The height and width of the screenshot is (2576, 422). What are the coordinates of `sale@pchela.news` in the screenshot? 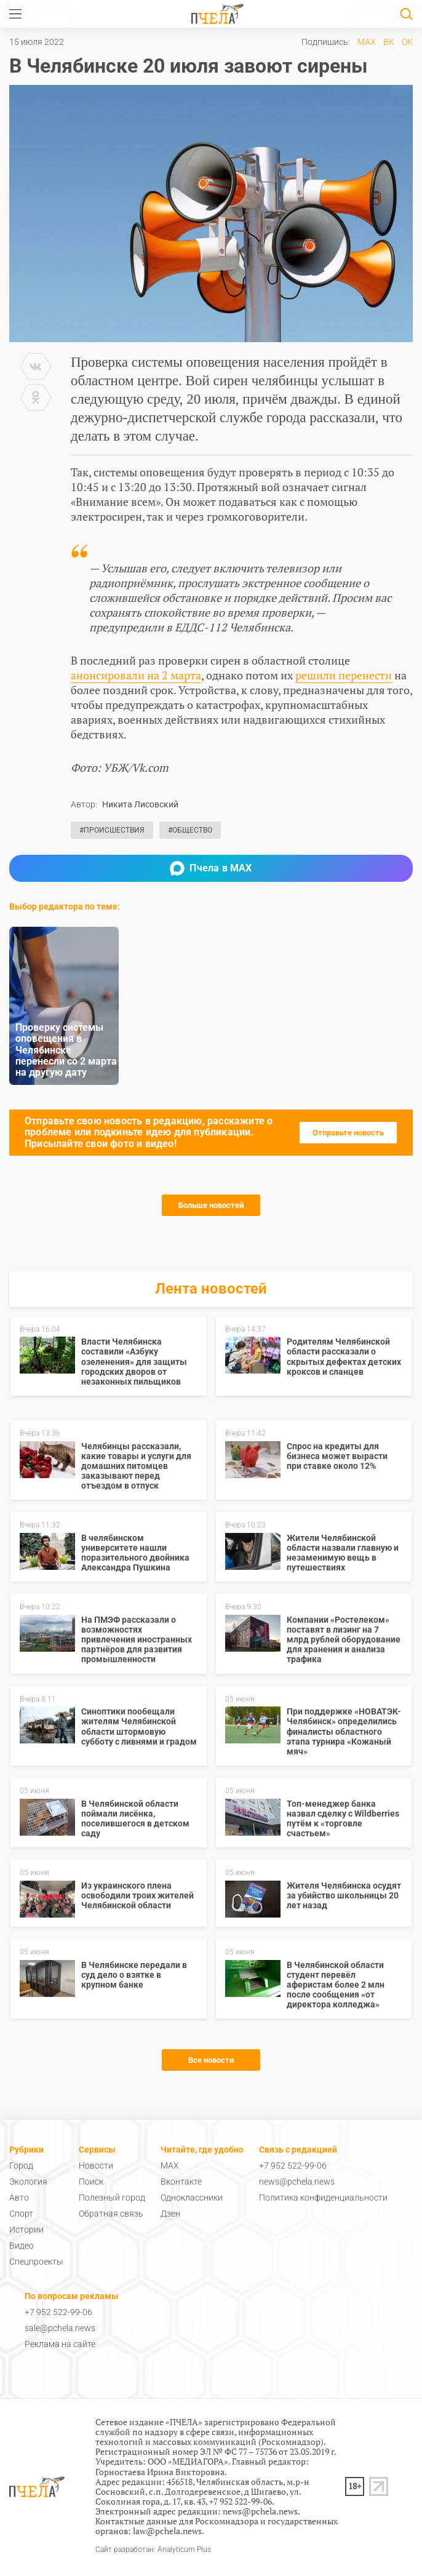 It's located at (60, 2328).